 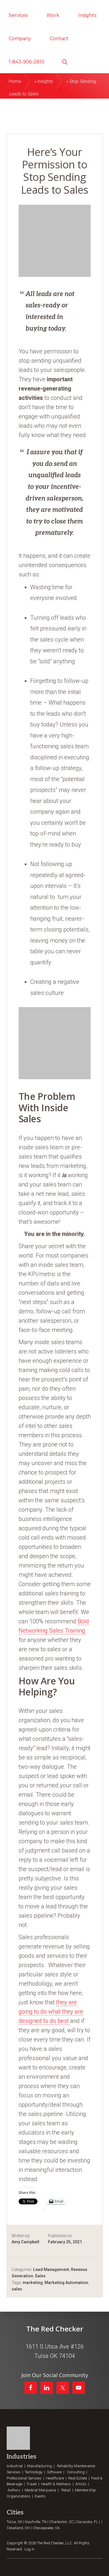 I want to click on [button], so click(x=65, y=61).